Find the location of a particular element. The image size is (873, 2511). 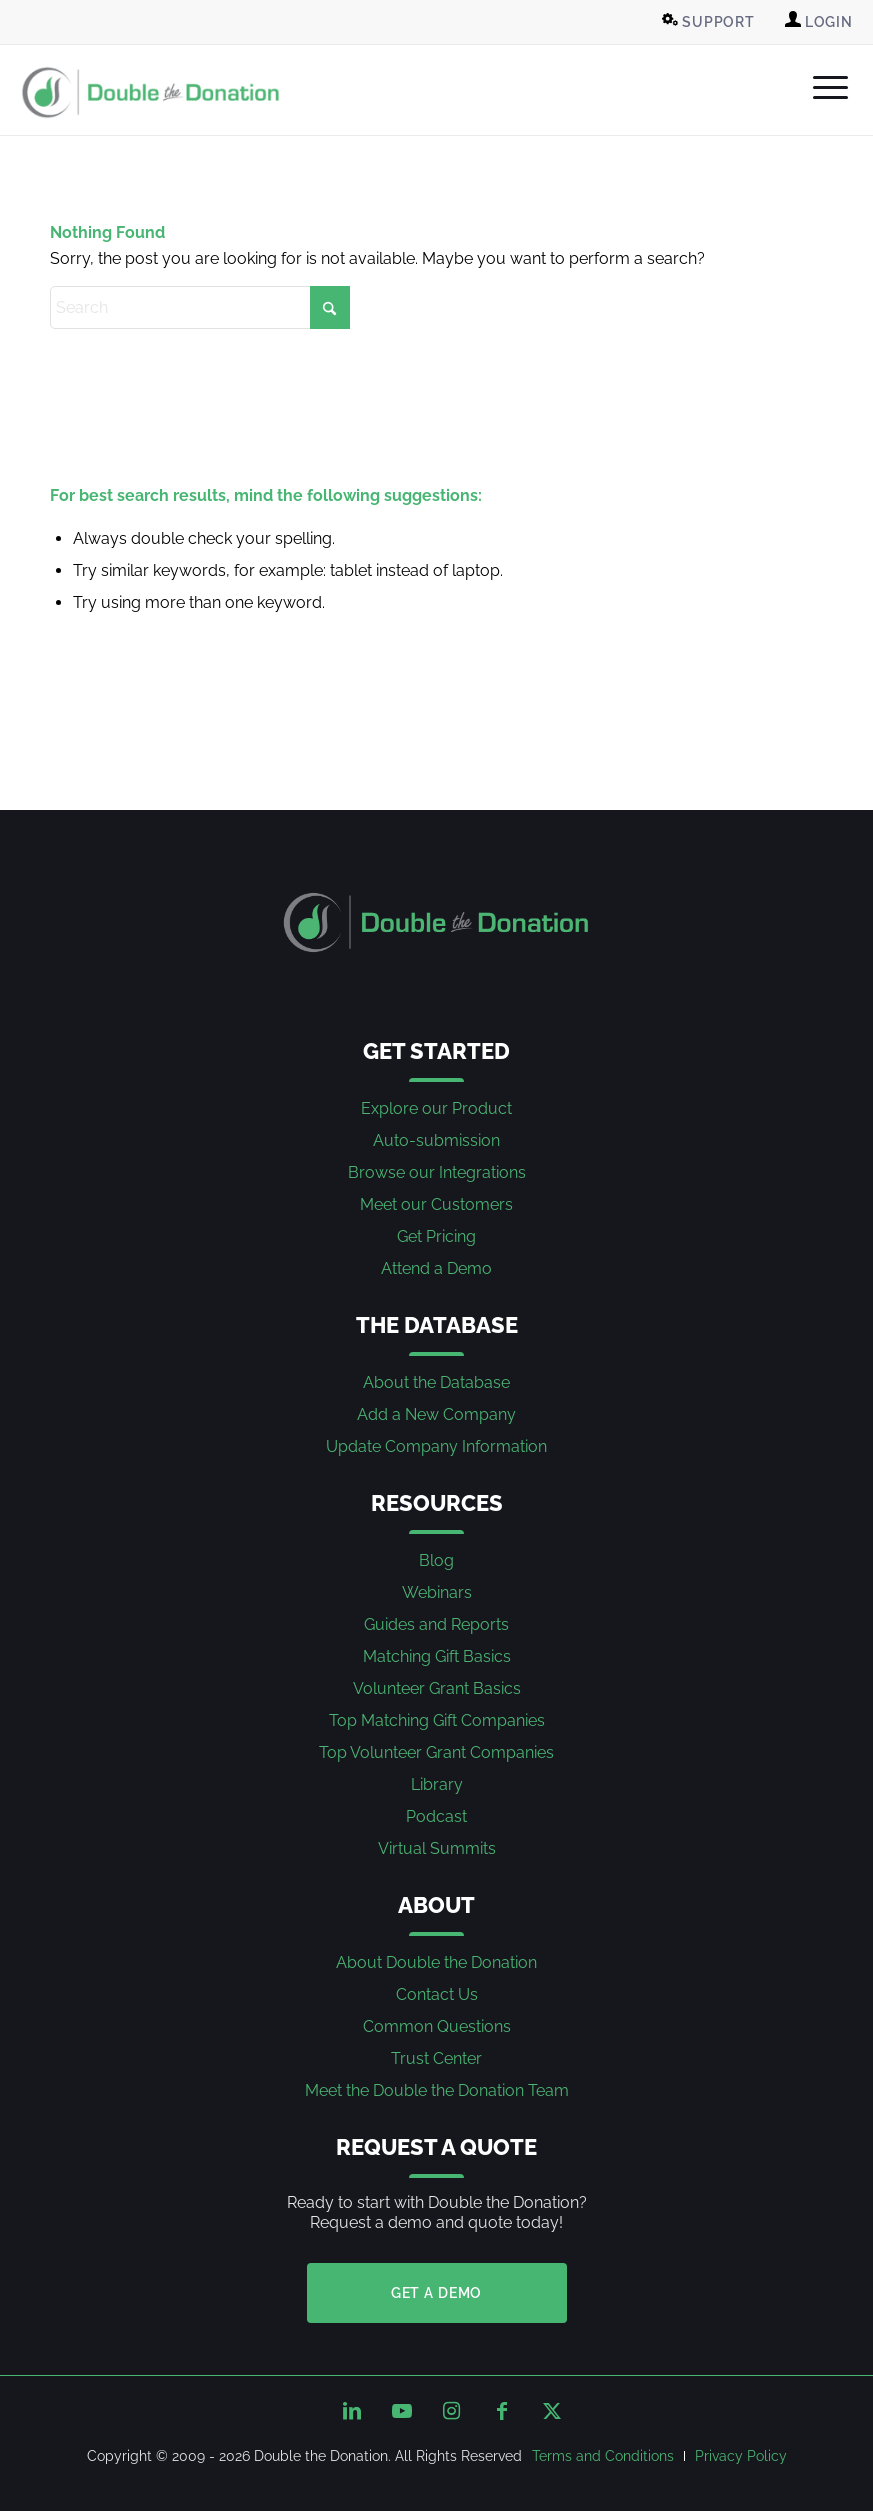

Auto-submission is located at coordinates (436, 1140).